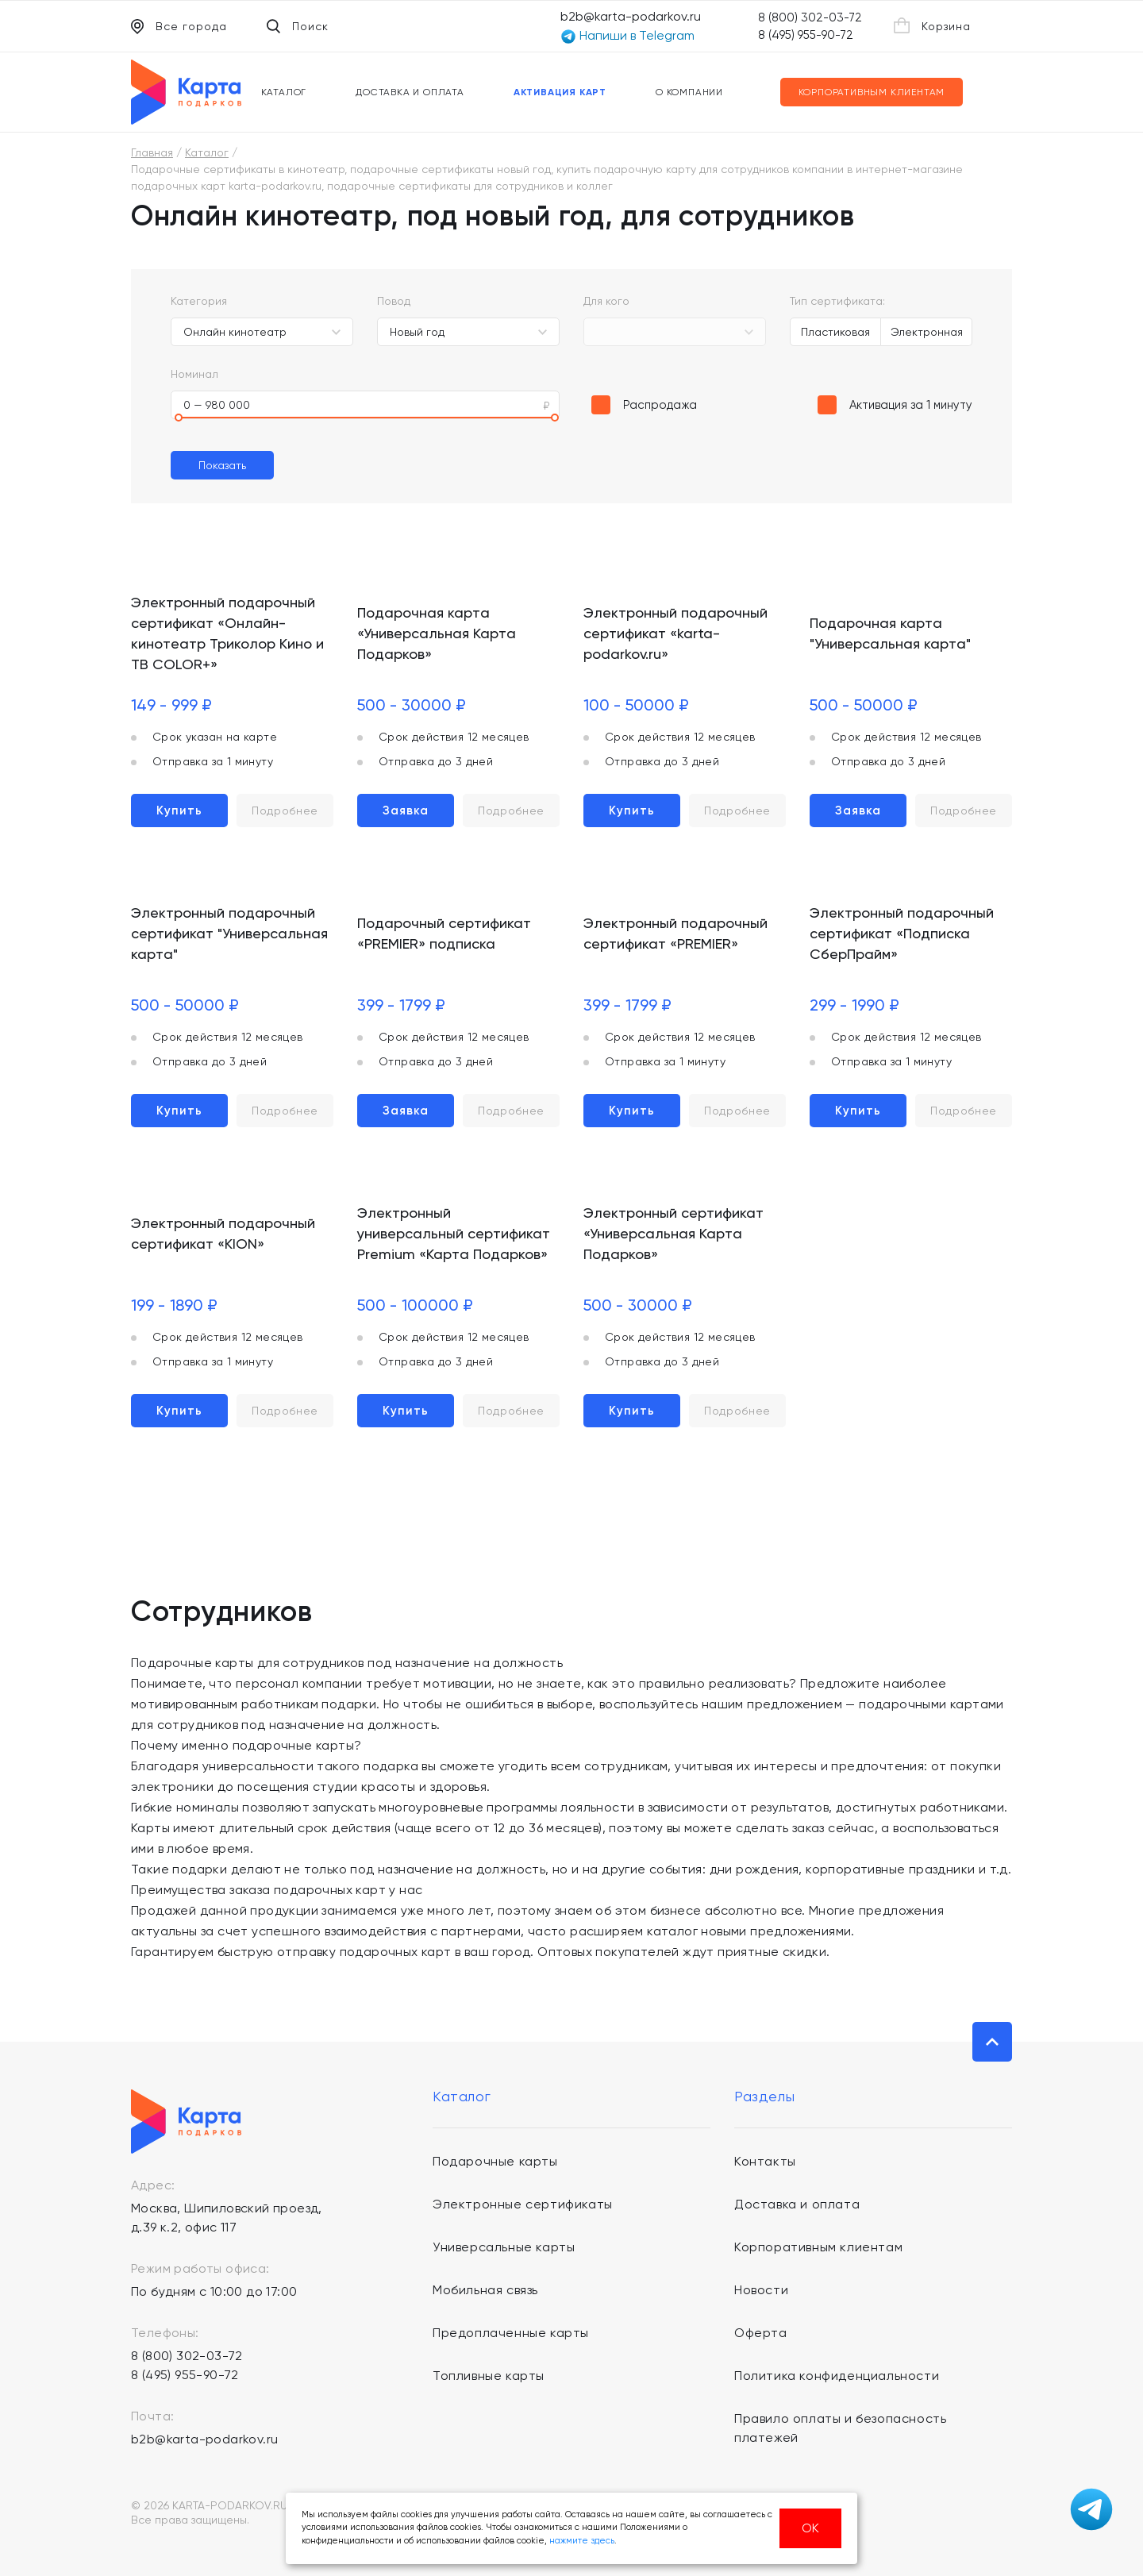 This screenshot has width=1143, height=2576. What do you see at coordinates (560, 92) in the screenshot?
I see `Активация карт` at bounding box center [560, 92].